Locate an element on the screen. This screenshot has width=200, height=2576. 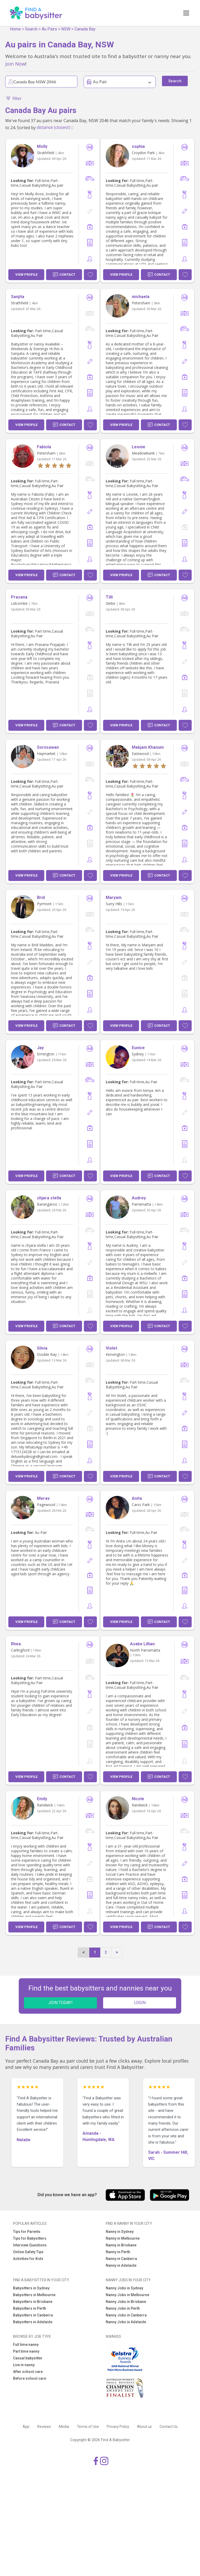
Media is located at coordinates (64, 2426).